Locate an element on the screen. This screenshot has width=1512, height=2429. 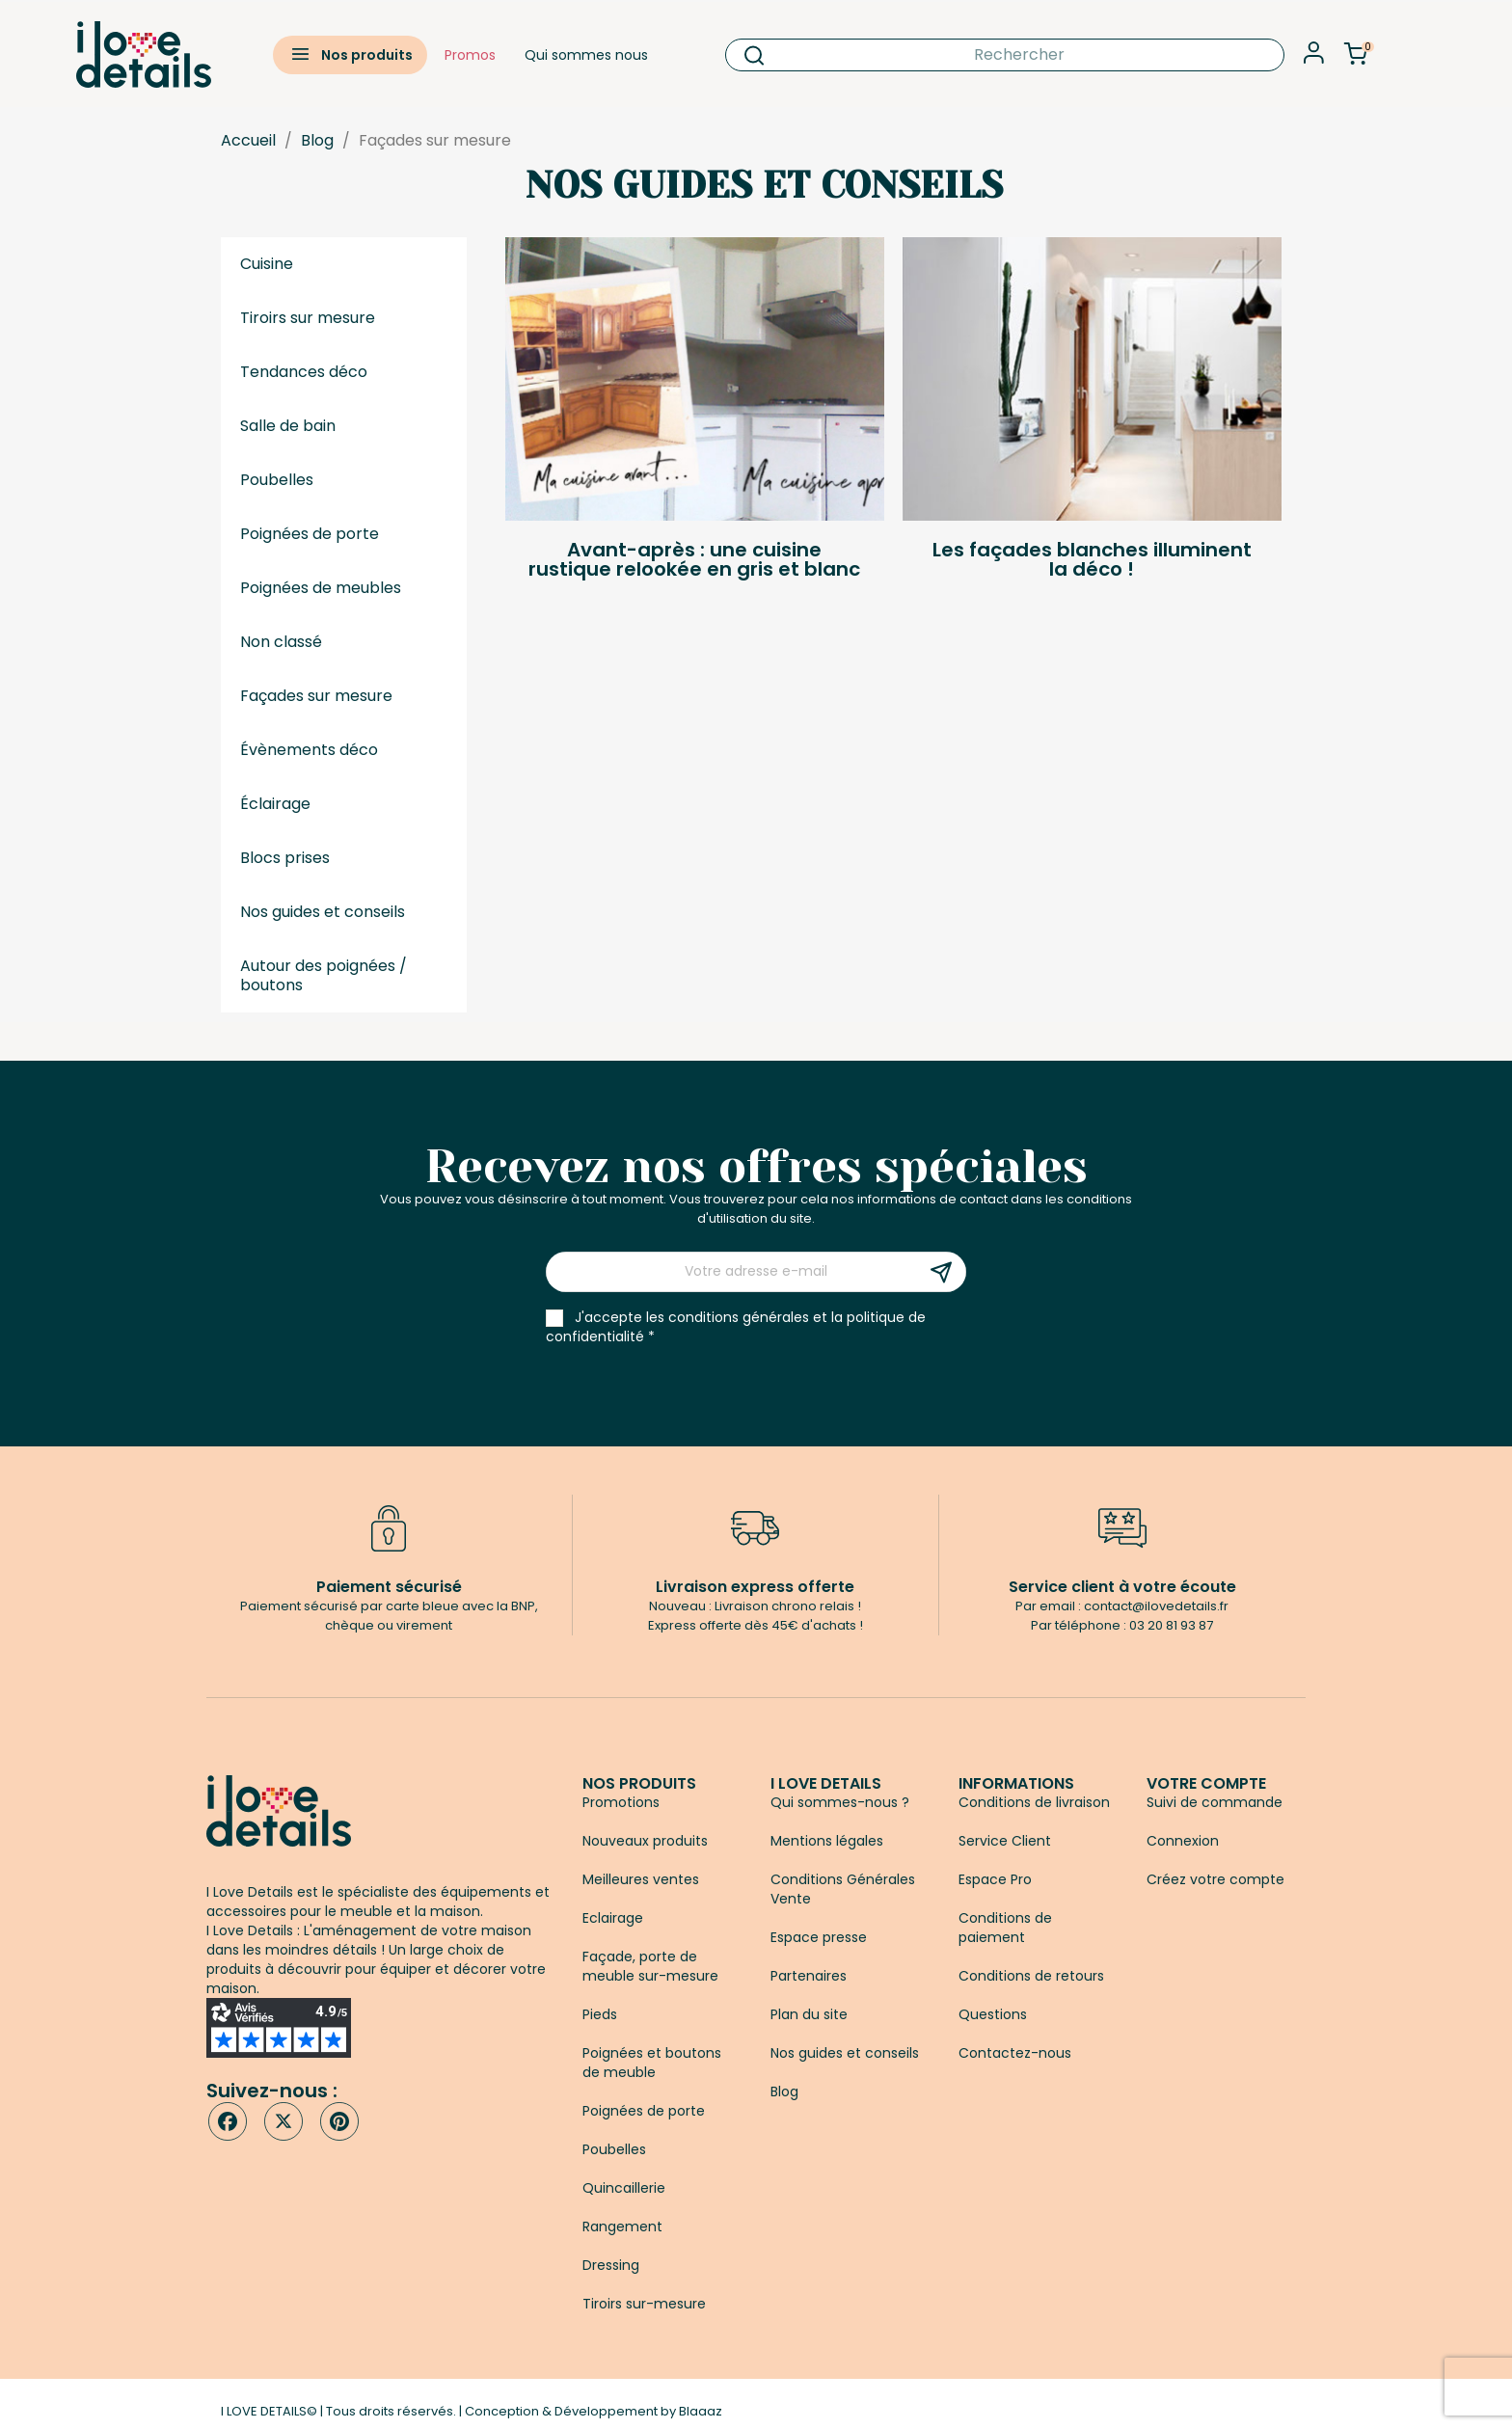
Blog is located at coordinates (784, 2091).